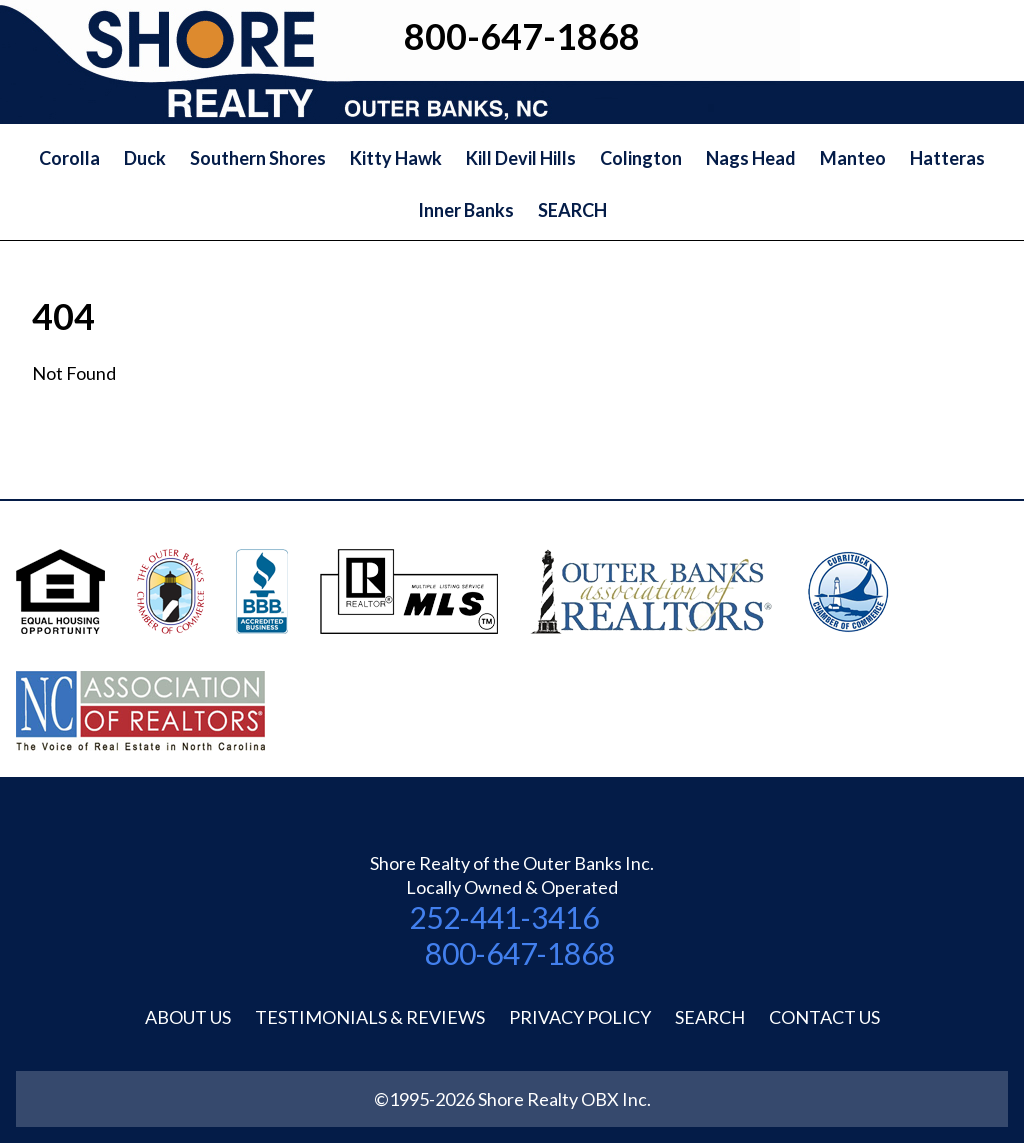 The height and width of the screenshot is (1143, 1024). What do you see at coordinates (751, 158) in the screenshot?
I see `Nags Head` at bounding box center [751, 158].